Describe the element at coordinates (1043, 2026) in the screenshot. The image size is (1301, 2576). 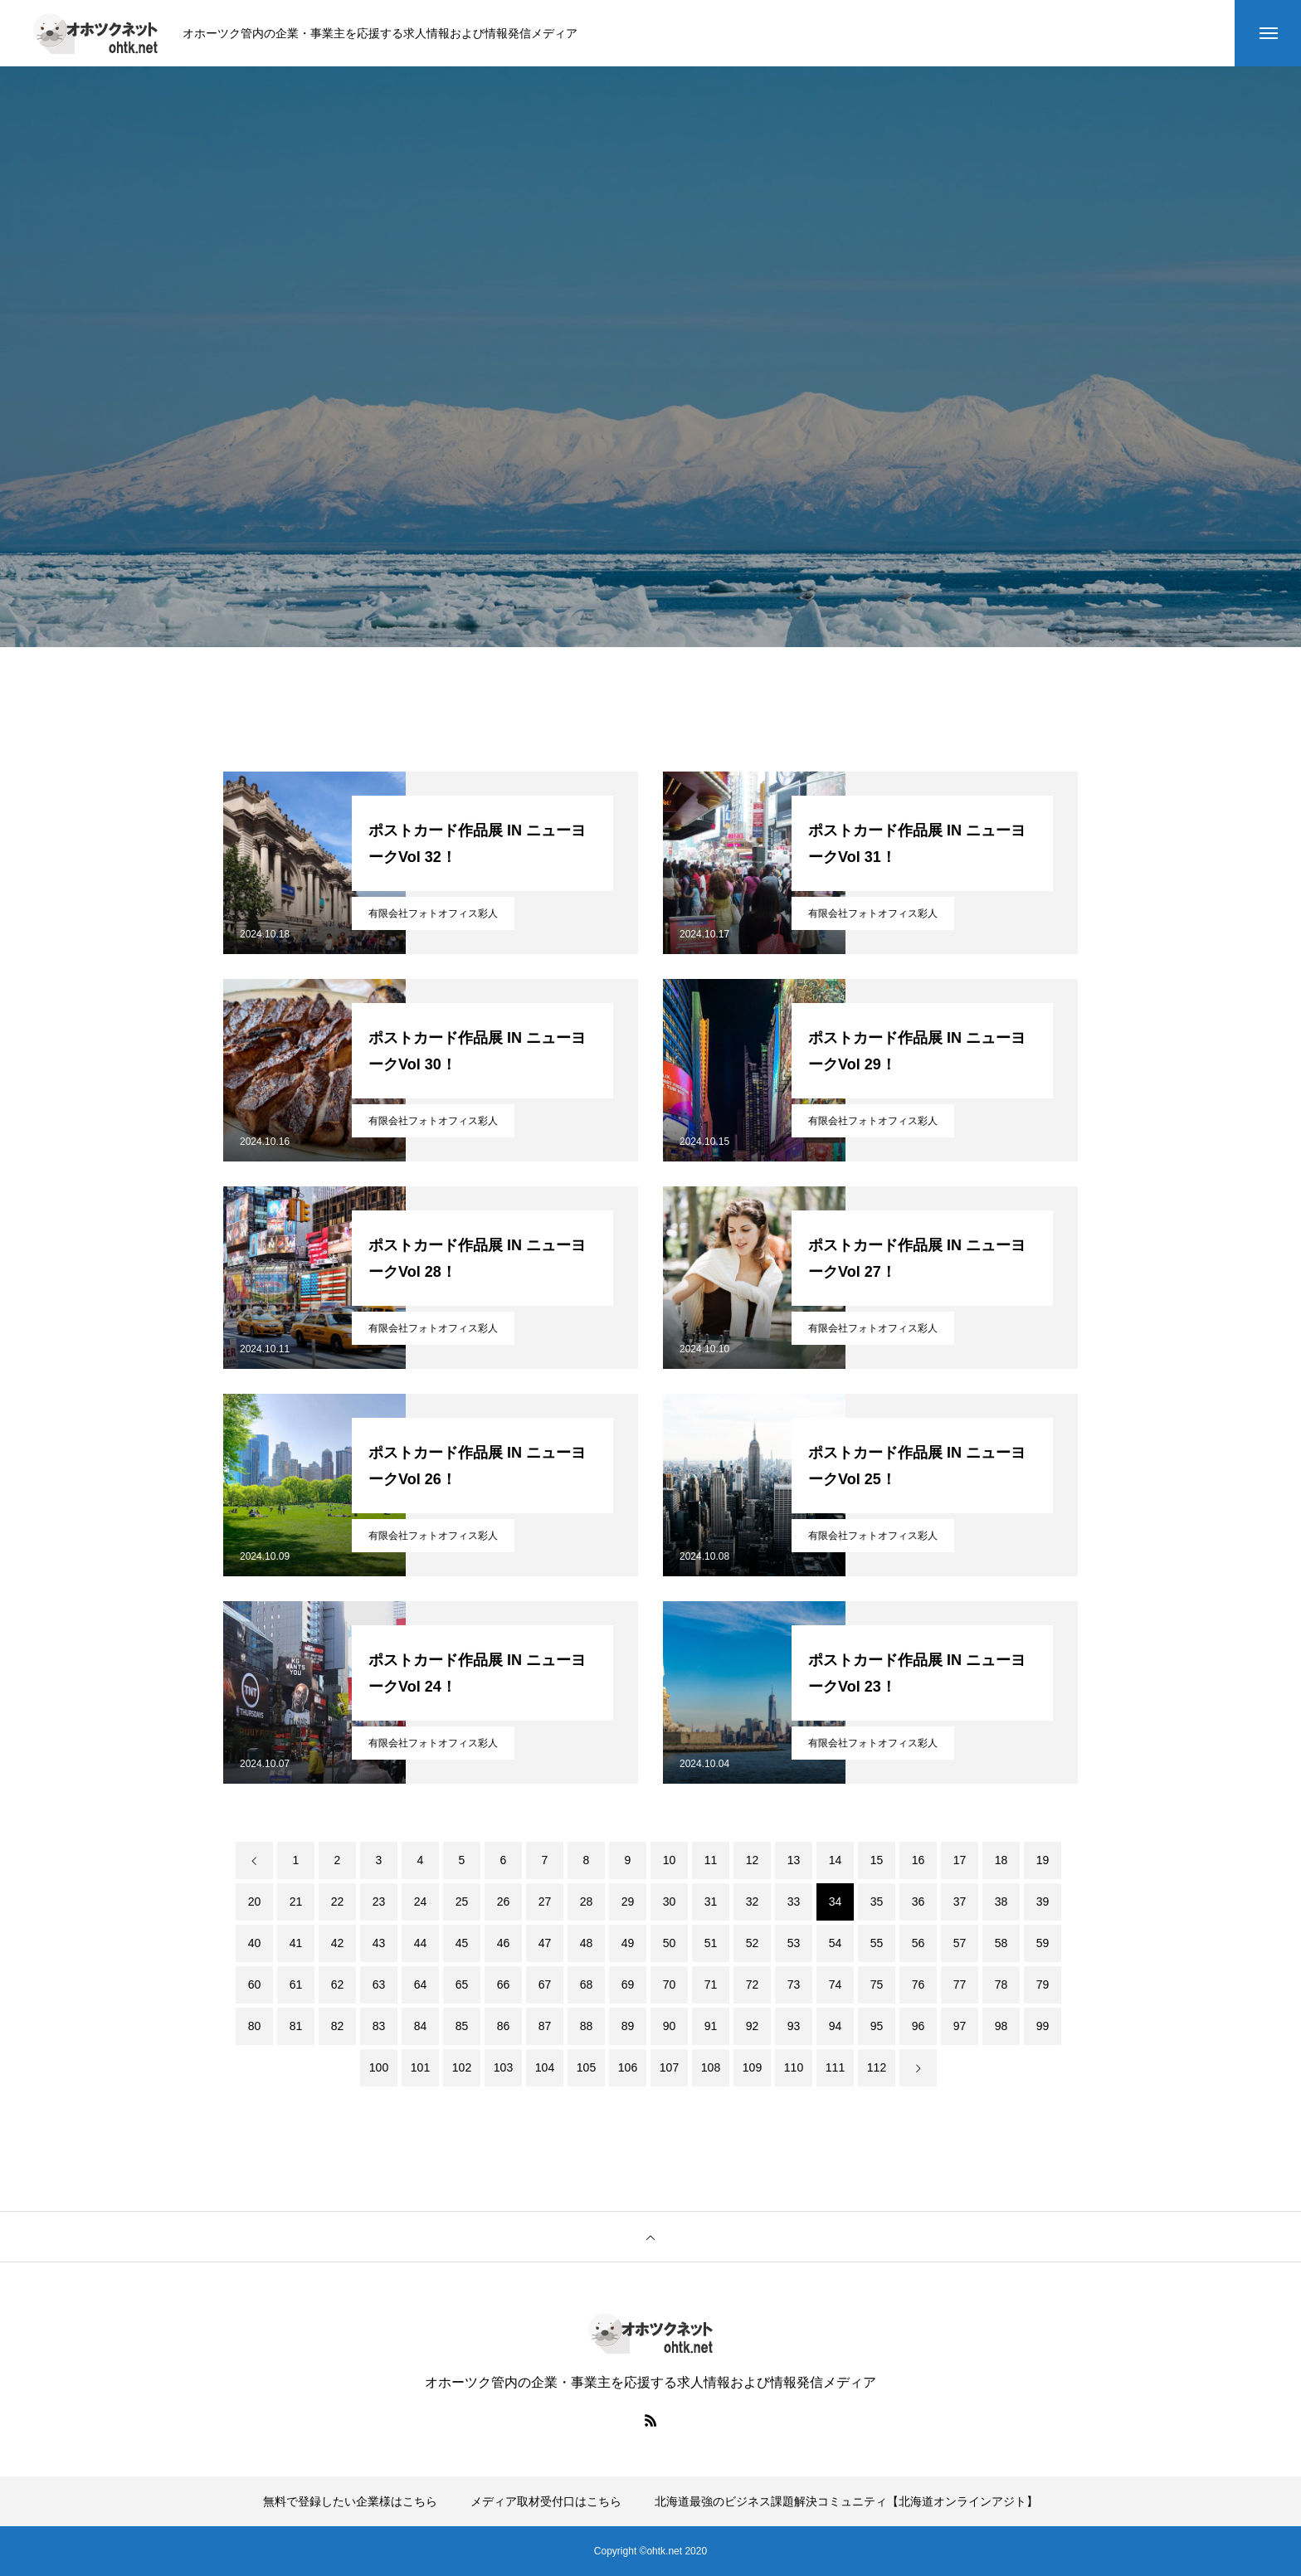
I see `99` at that location.